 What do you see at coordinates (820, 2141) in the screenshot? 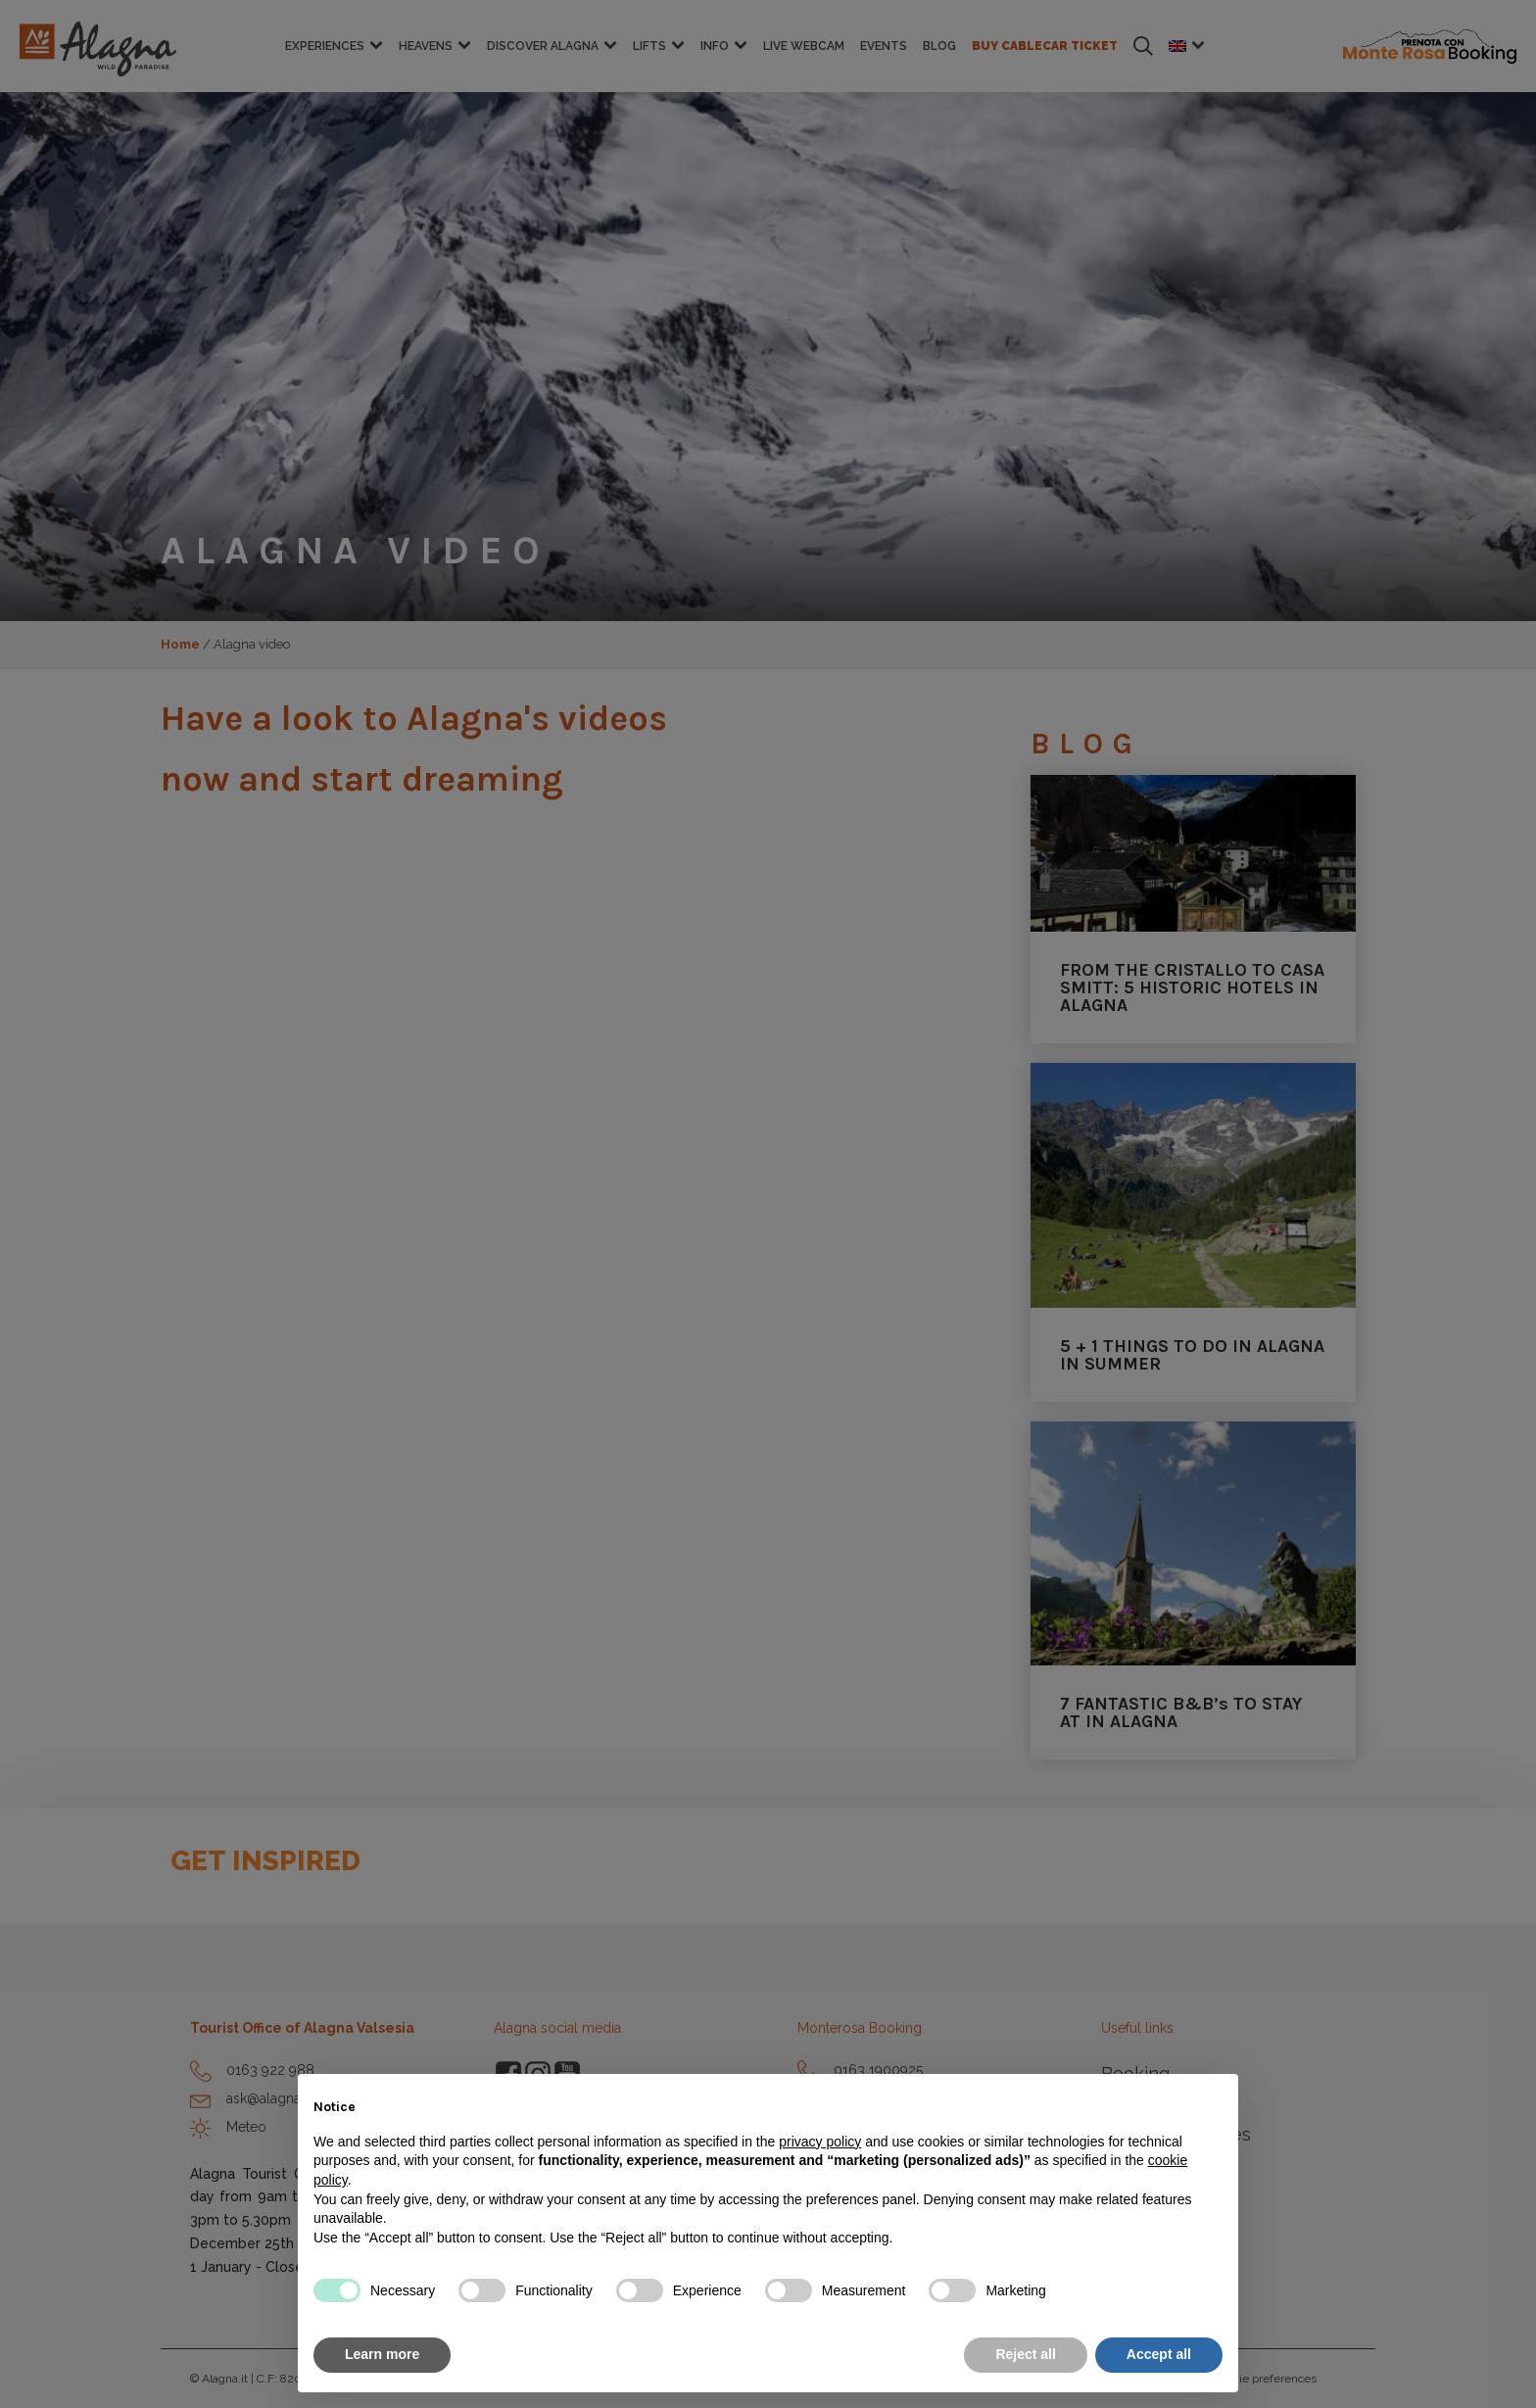
I see `privacy policy [button]` at bounding box center [820, 2141].